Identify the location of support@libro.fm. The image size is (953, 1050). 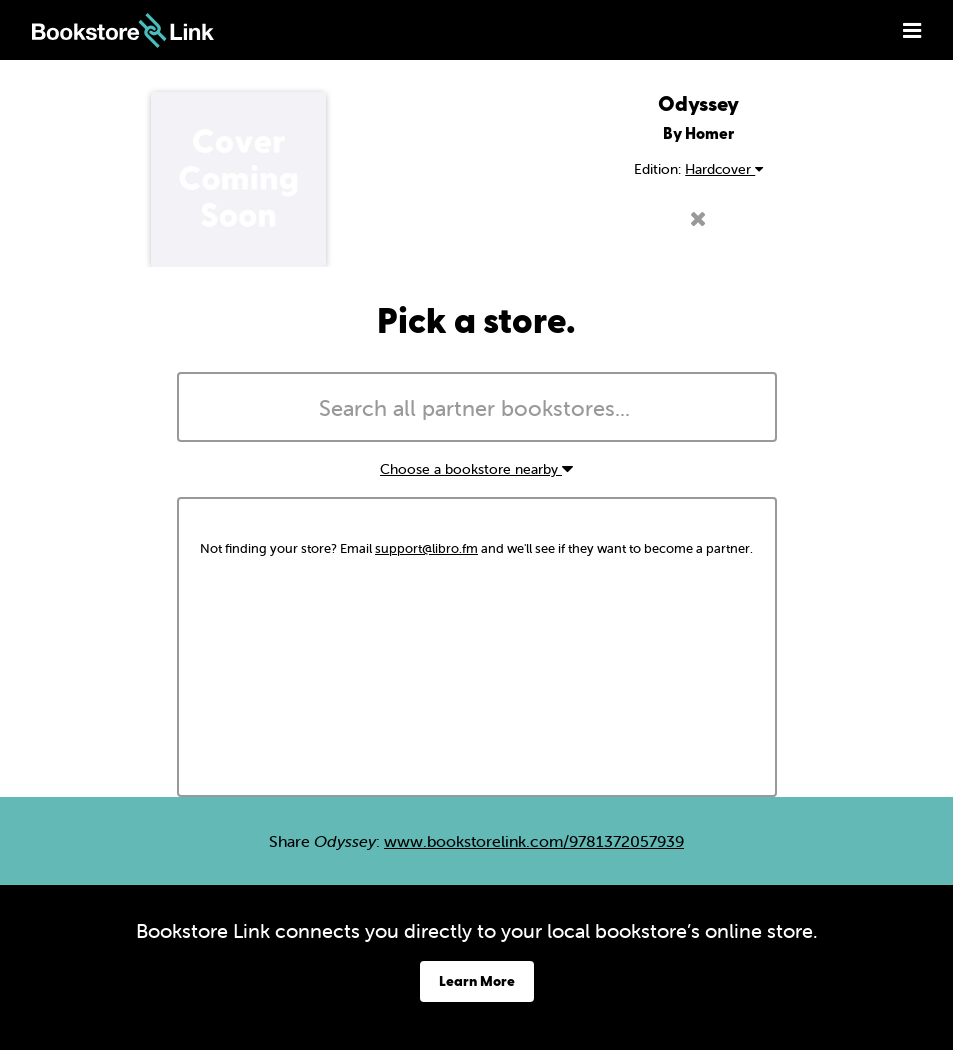
(426, 548).